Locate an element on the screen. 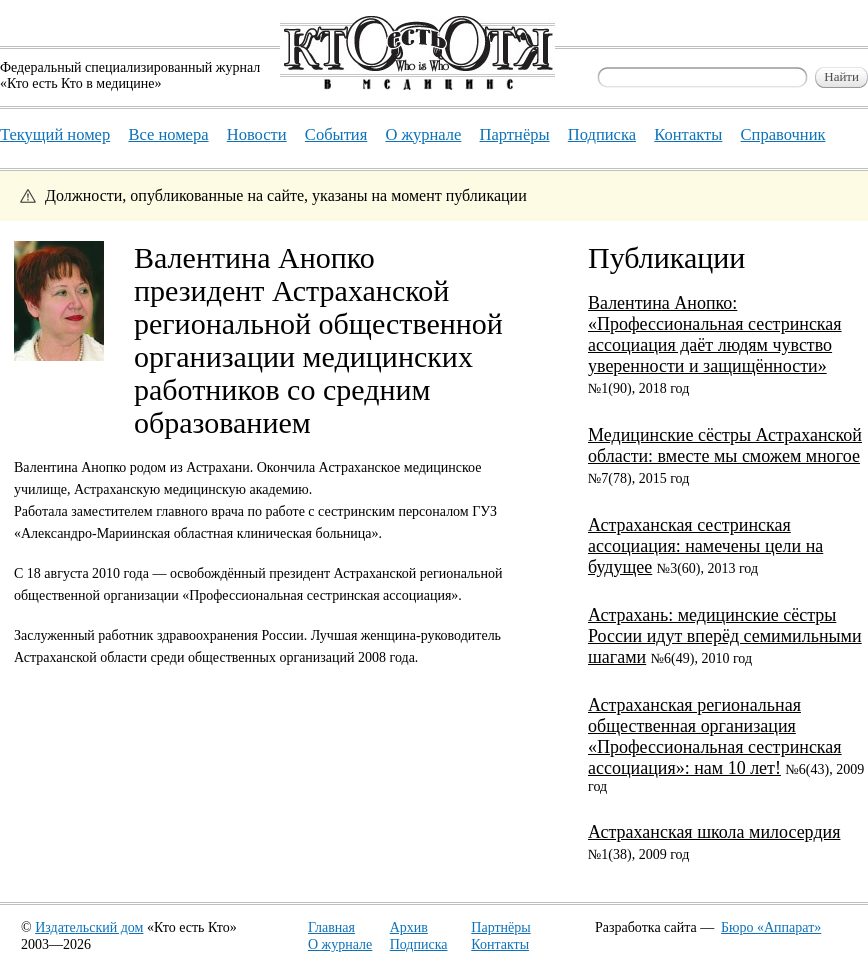 The image size is (868, 968). События is located at coordinates (336, 134).